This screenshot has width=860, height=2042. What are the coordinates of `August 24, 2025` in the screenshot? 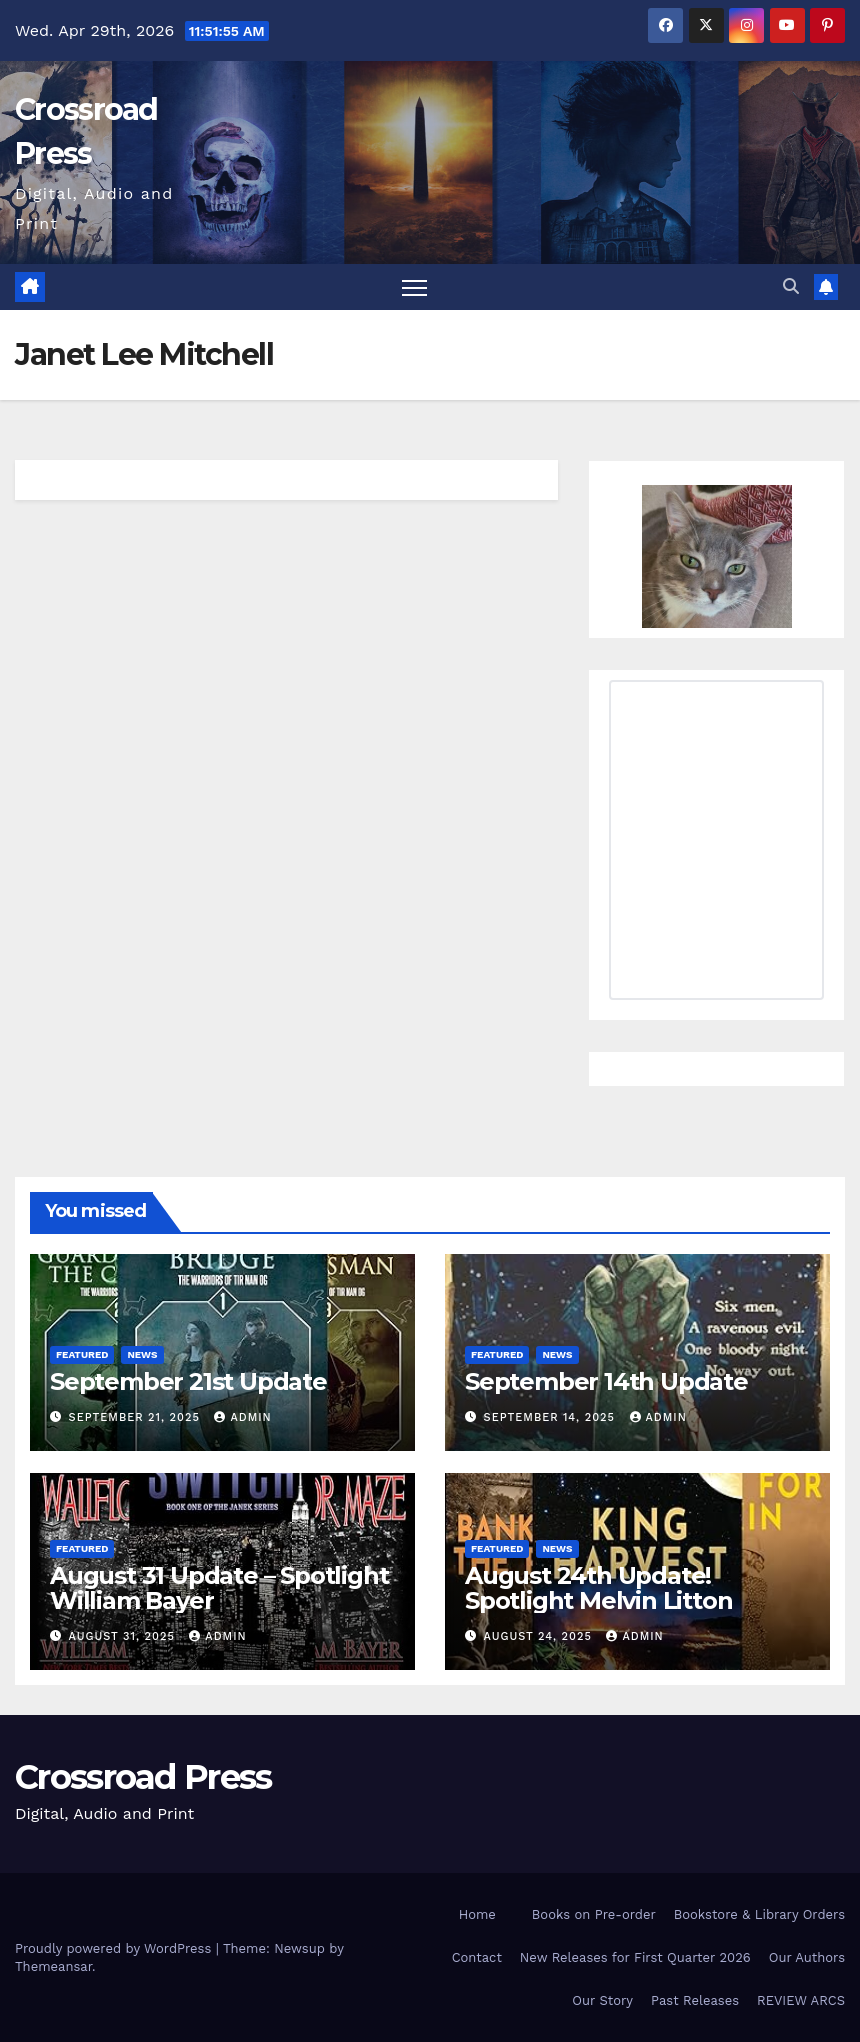 It's located at (540, 1636).